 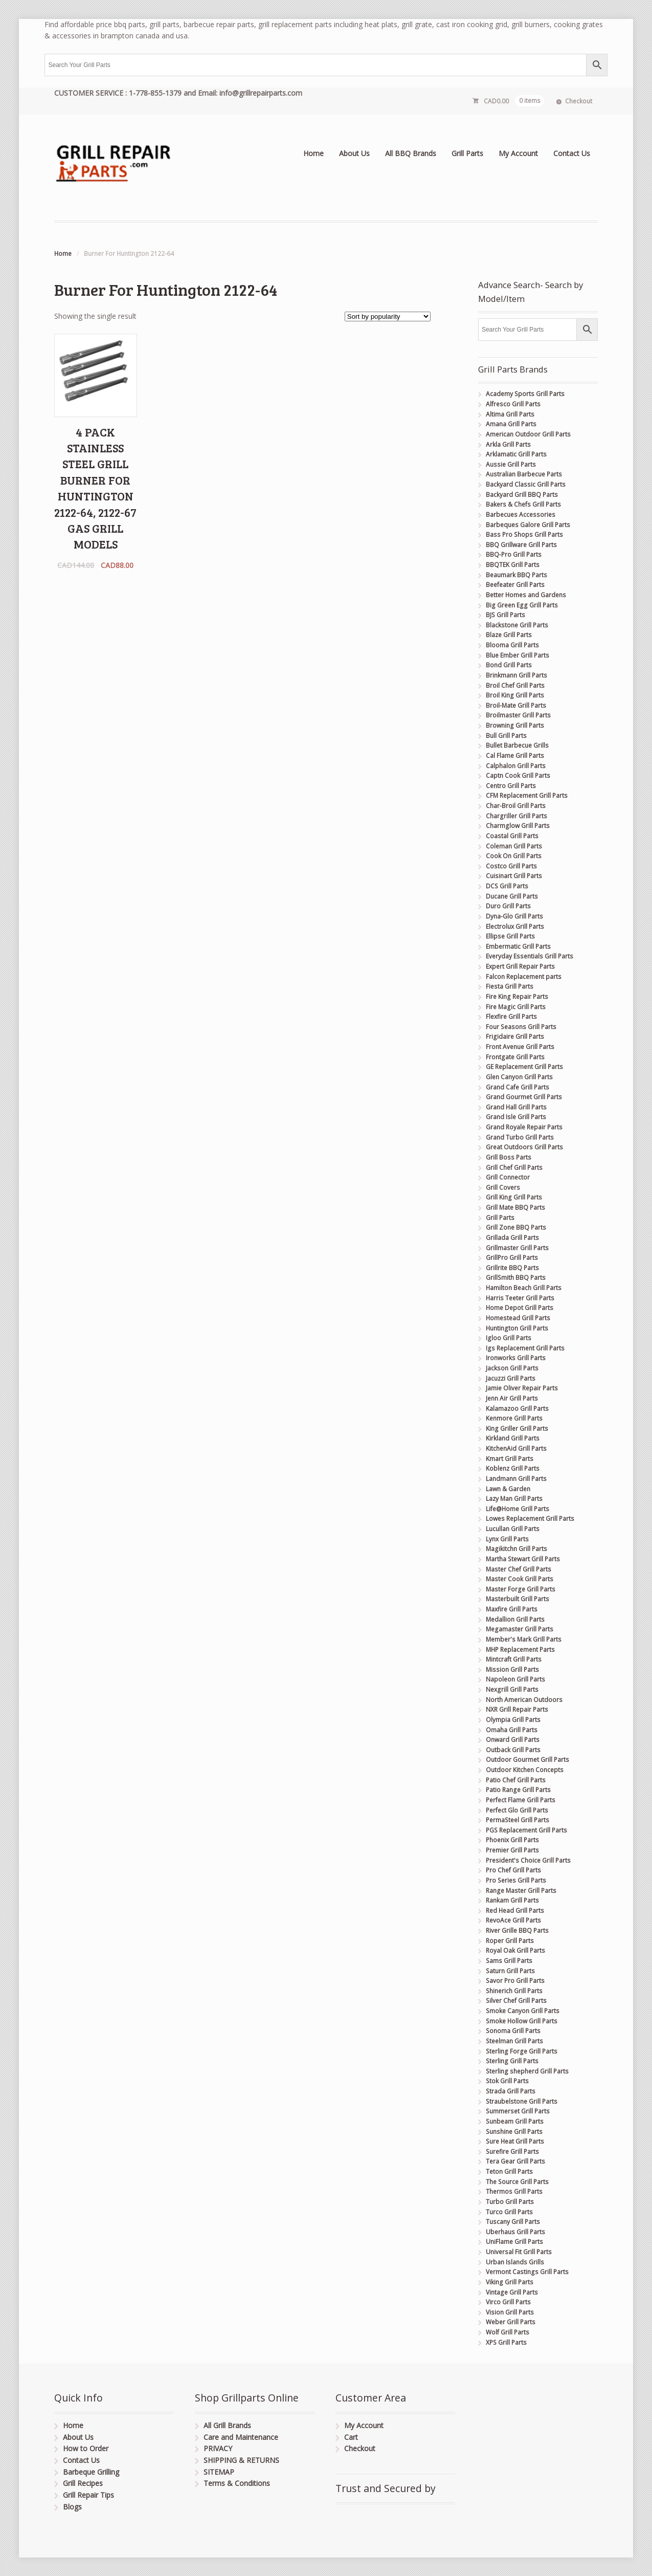 What do you see at coordinates (506, 2342) in the screenshot?
I see `XPS Grill Parts` at bounding box center [506, 2342].